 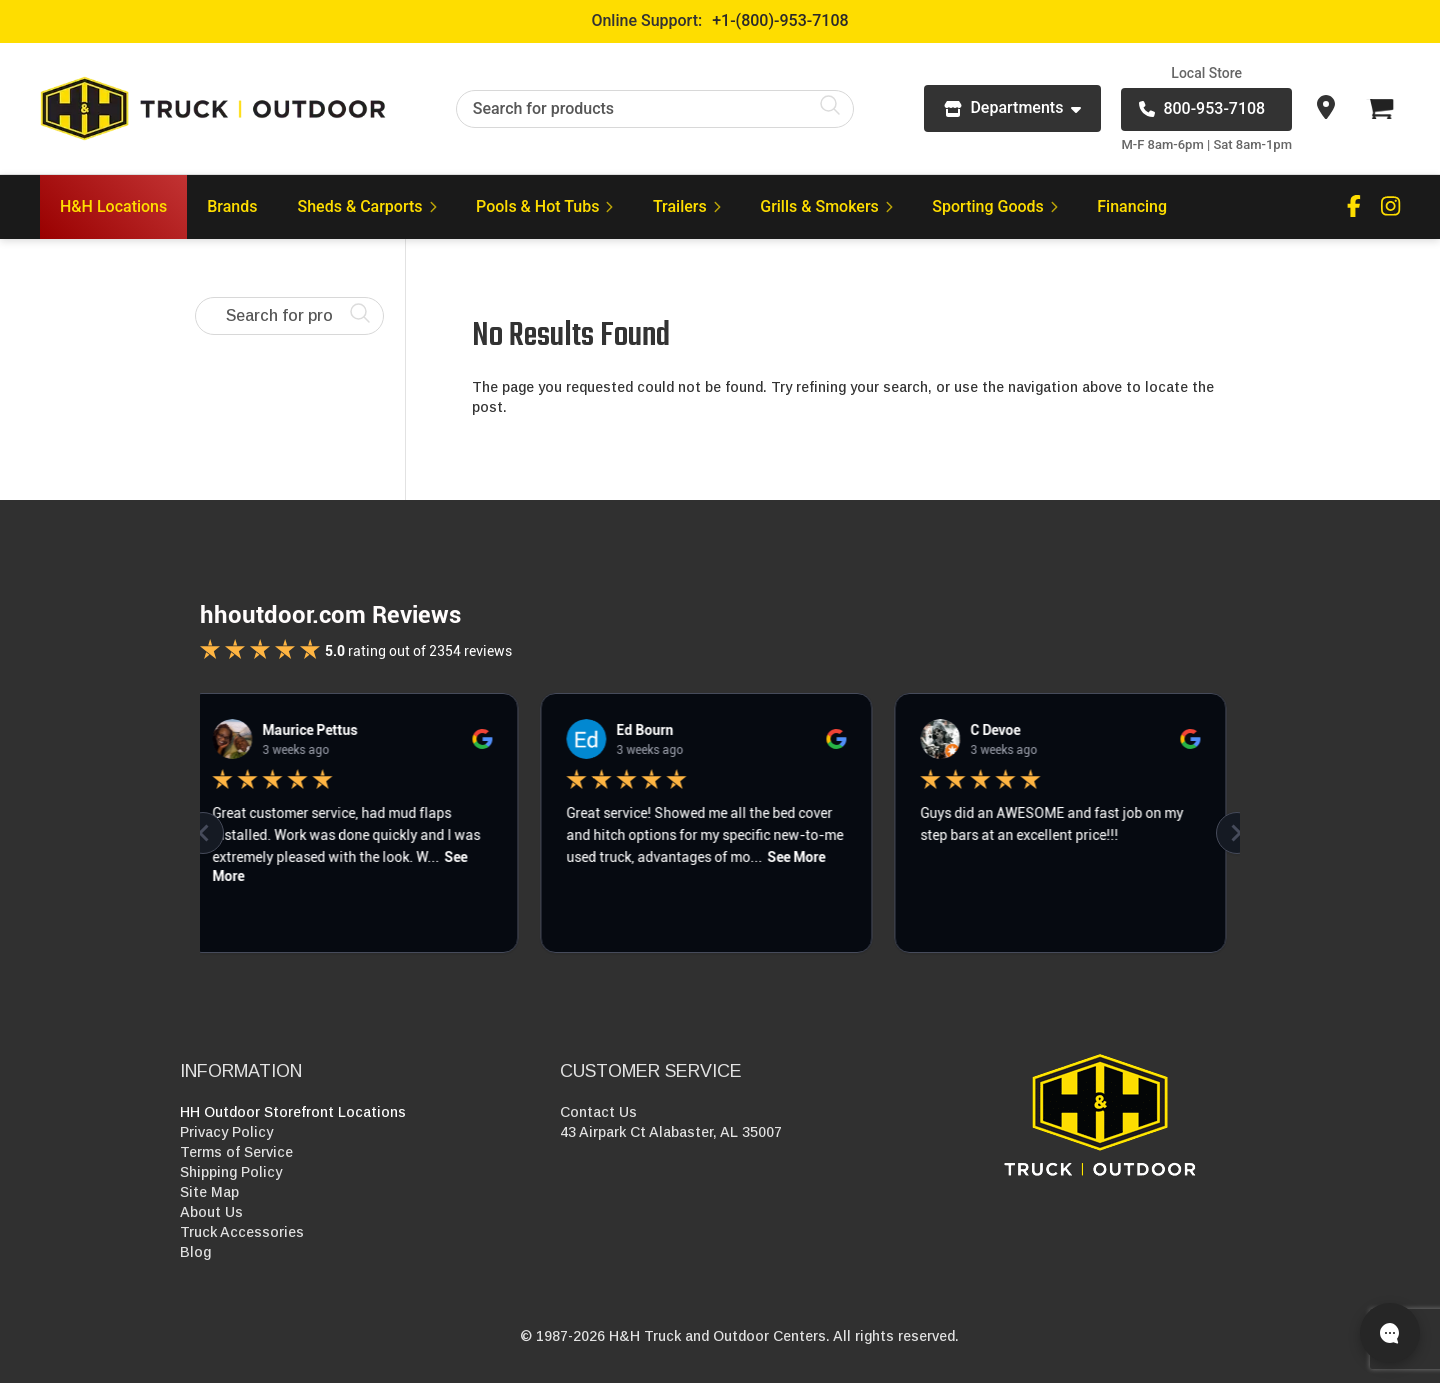 What do you see at coordinates (686, 206) in the screenshot?
I see `Trailers` at bounding box center [686, 206].